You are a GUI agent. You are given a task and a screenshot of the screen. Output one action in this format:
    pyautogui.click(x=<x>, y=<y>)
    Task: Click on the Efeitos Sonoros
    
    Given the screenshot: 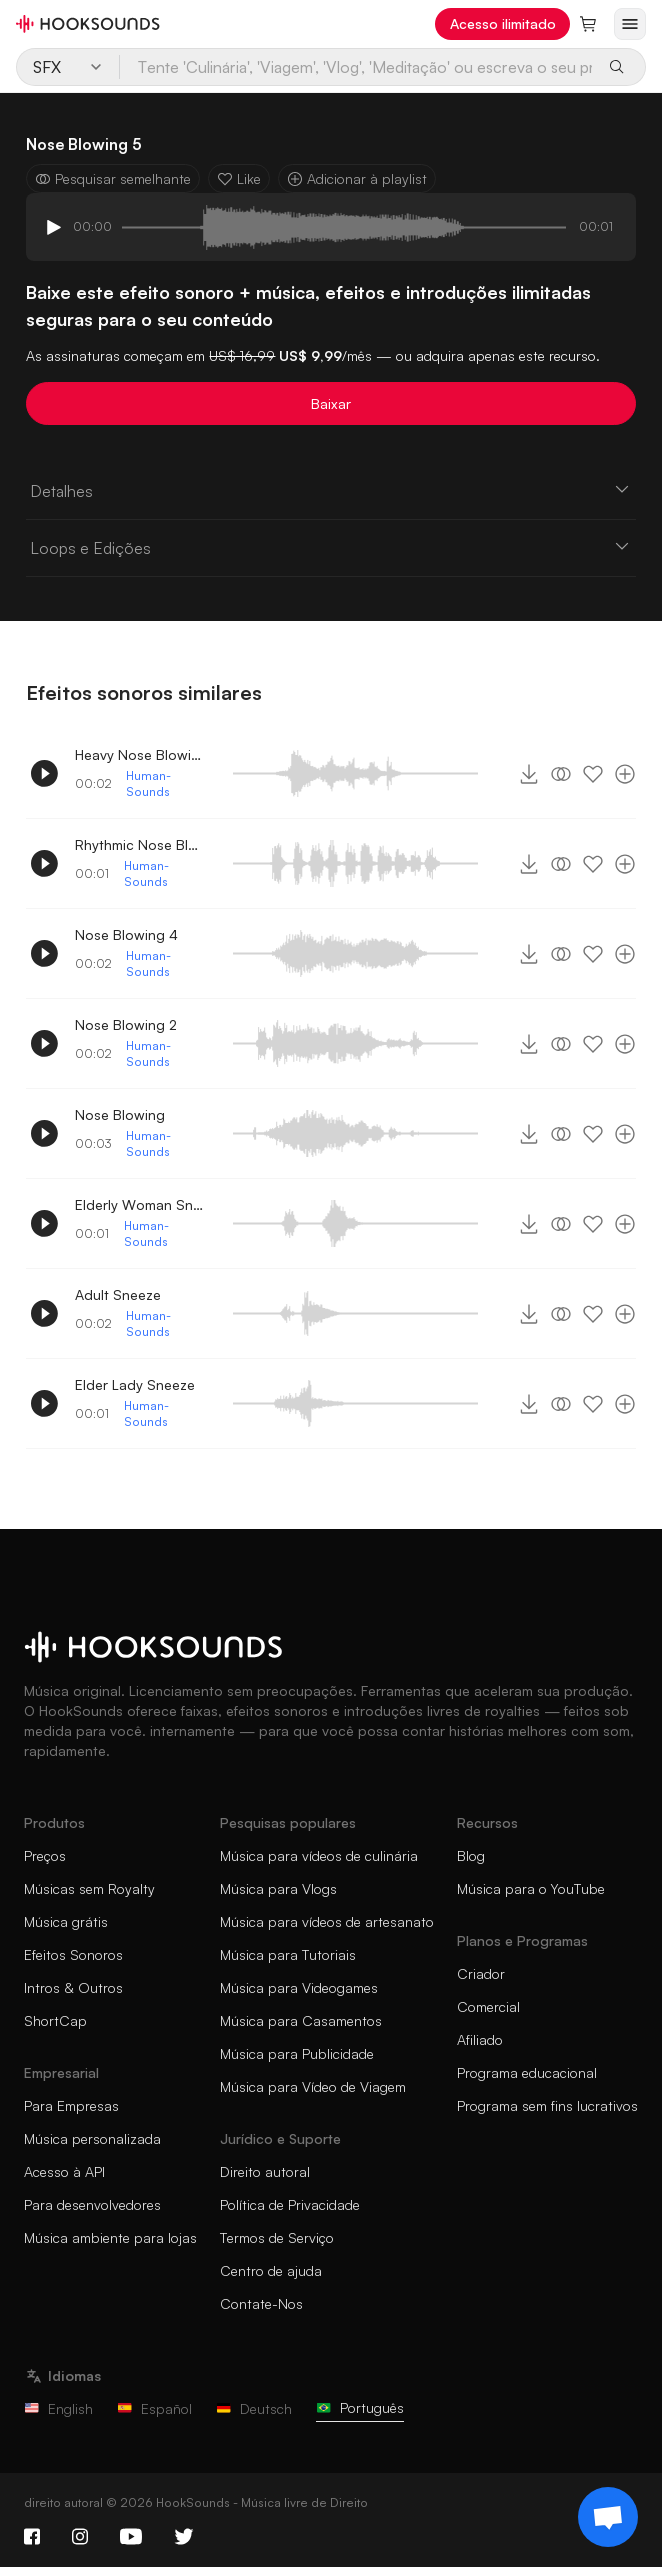 What is the action you would take?
    pyautogui.click(x=73, y=1954)
    